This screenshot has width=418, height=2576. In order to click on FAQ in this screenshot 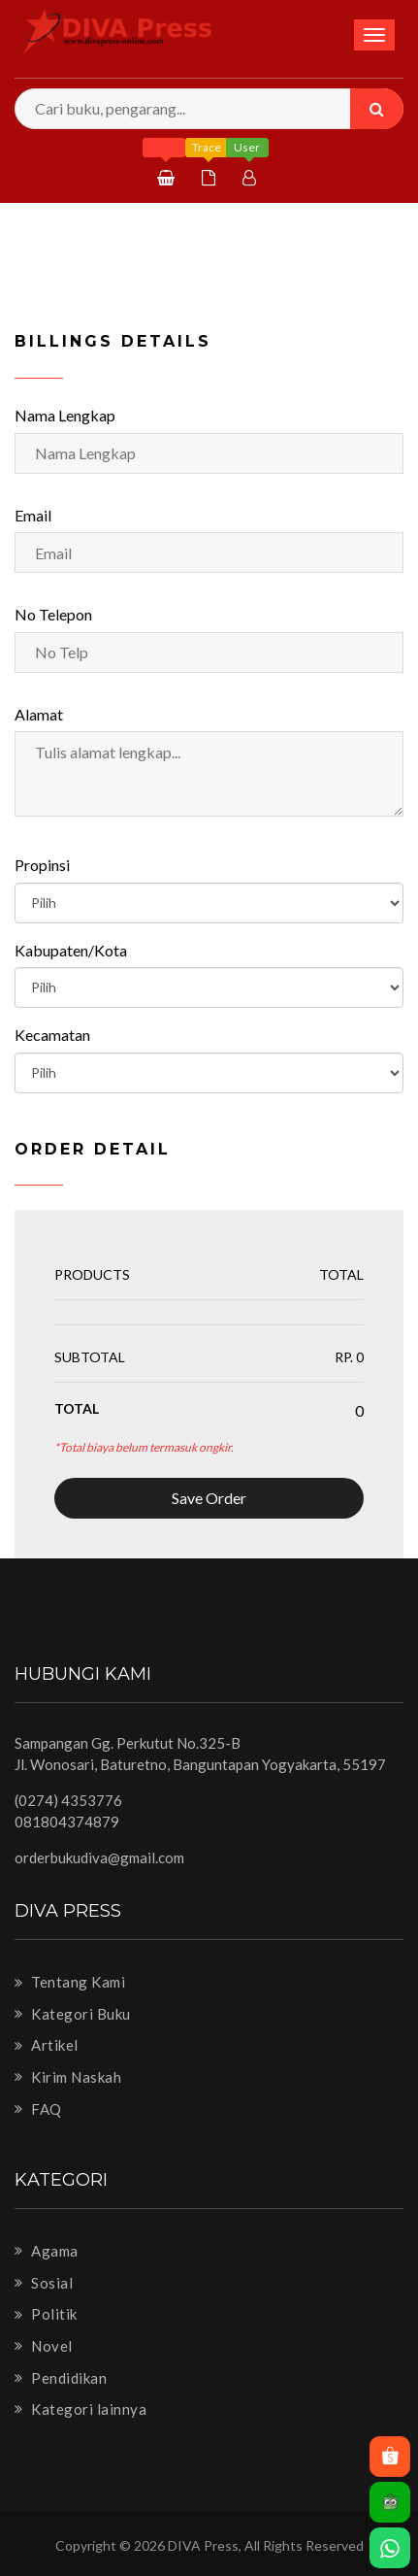, I will do `click(38, 2109)`.